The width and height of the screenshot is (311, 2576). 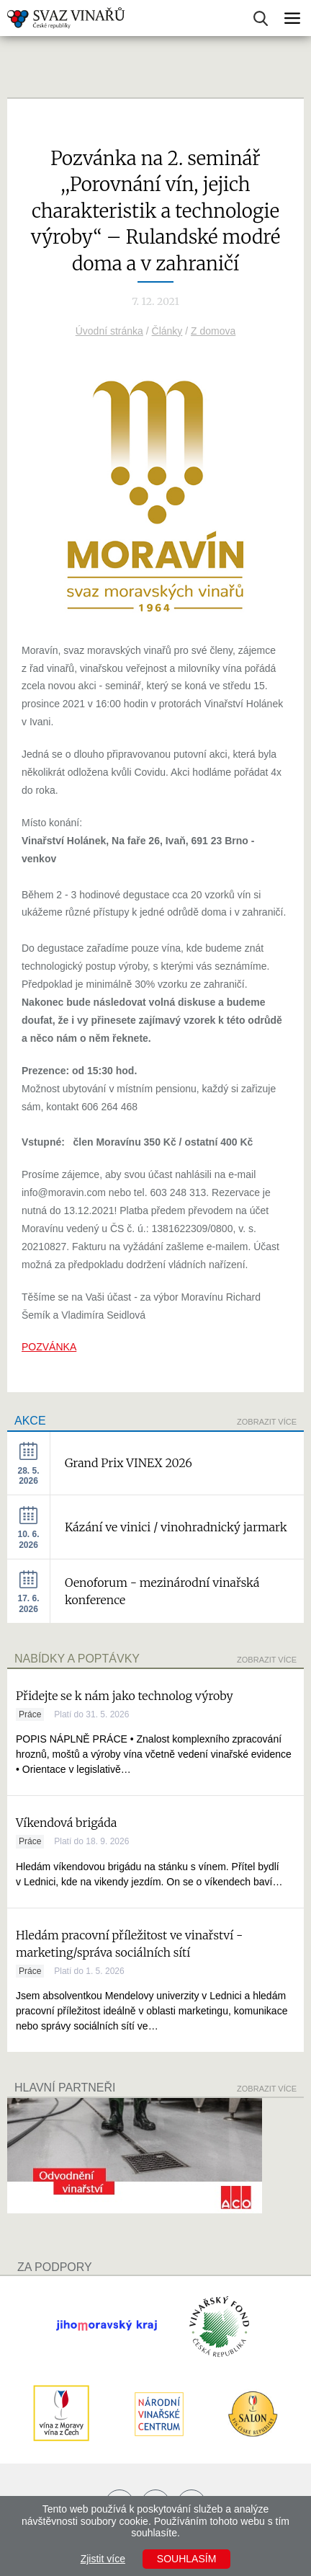 What do you see at coordinates (167, 331) in the screenshot?
I see `Články` at bounding box center [167, 331].